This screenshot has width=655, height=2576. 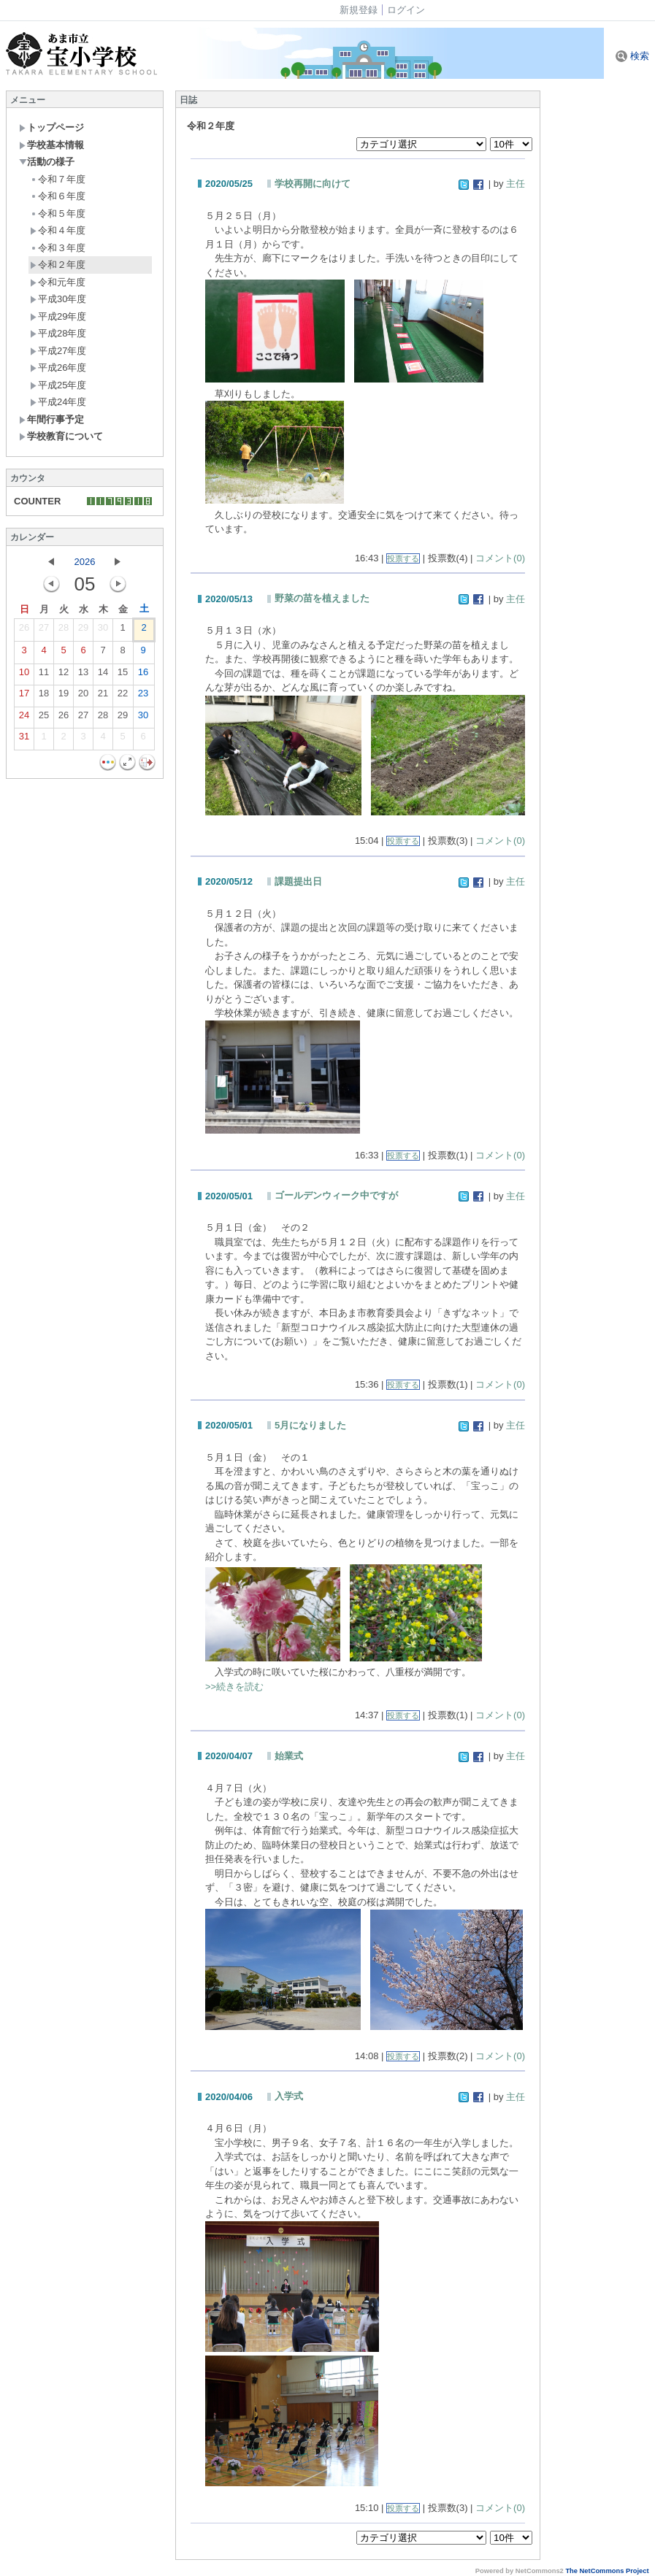 I want to click on 11, so click(x=44, y=675).